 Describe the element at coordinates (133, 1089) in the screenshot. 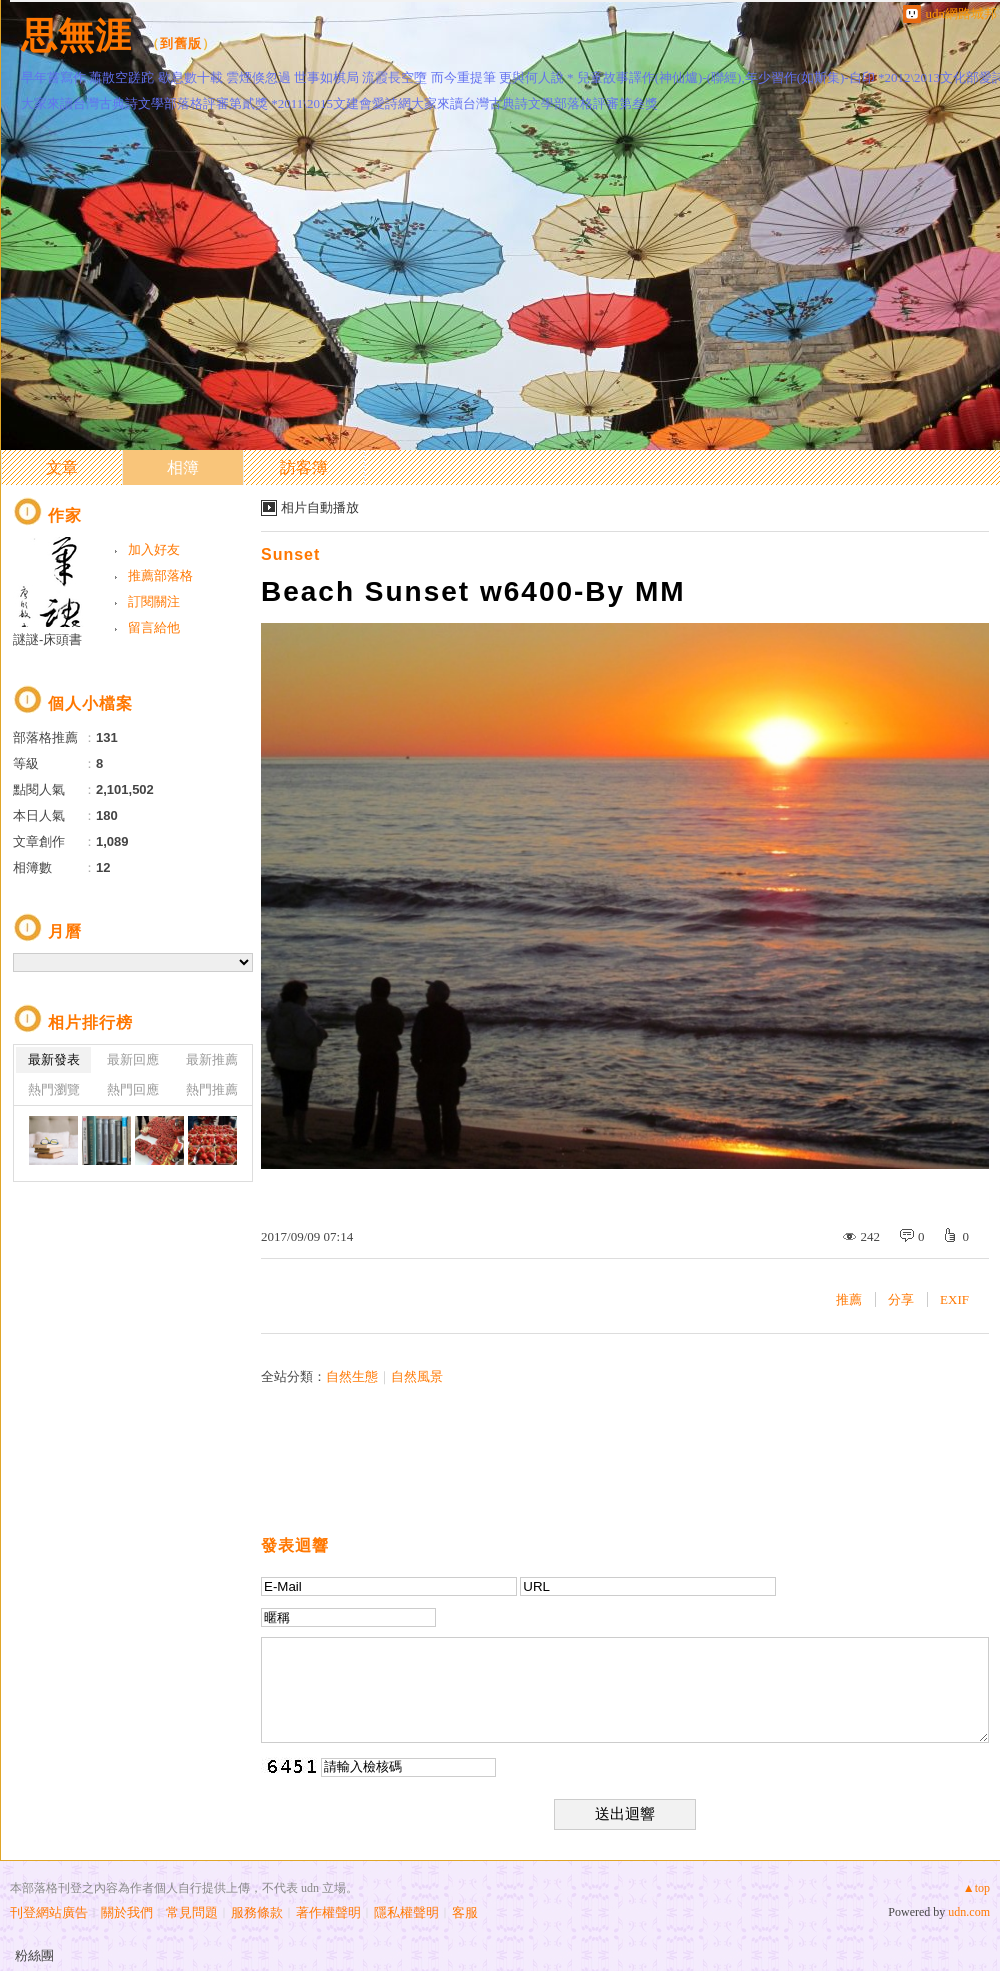

I see `熱門回應` at that location.